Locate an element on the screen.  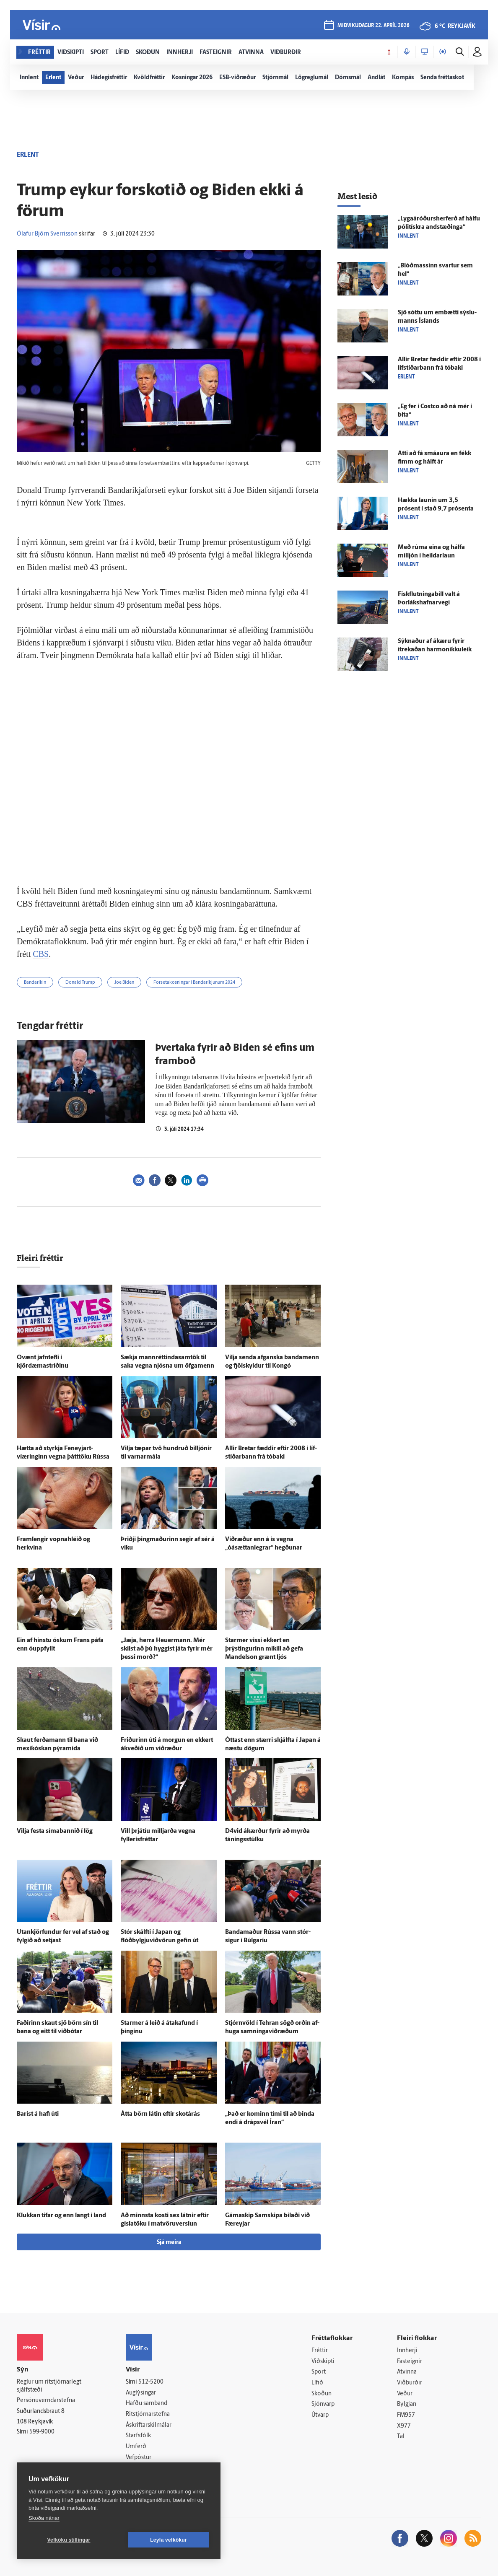
Barist á hafi úti is located at coordinates (38, 2114).